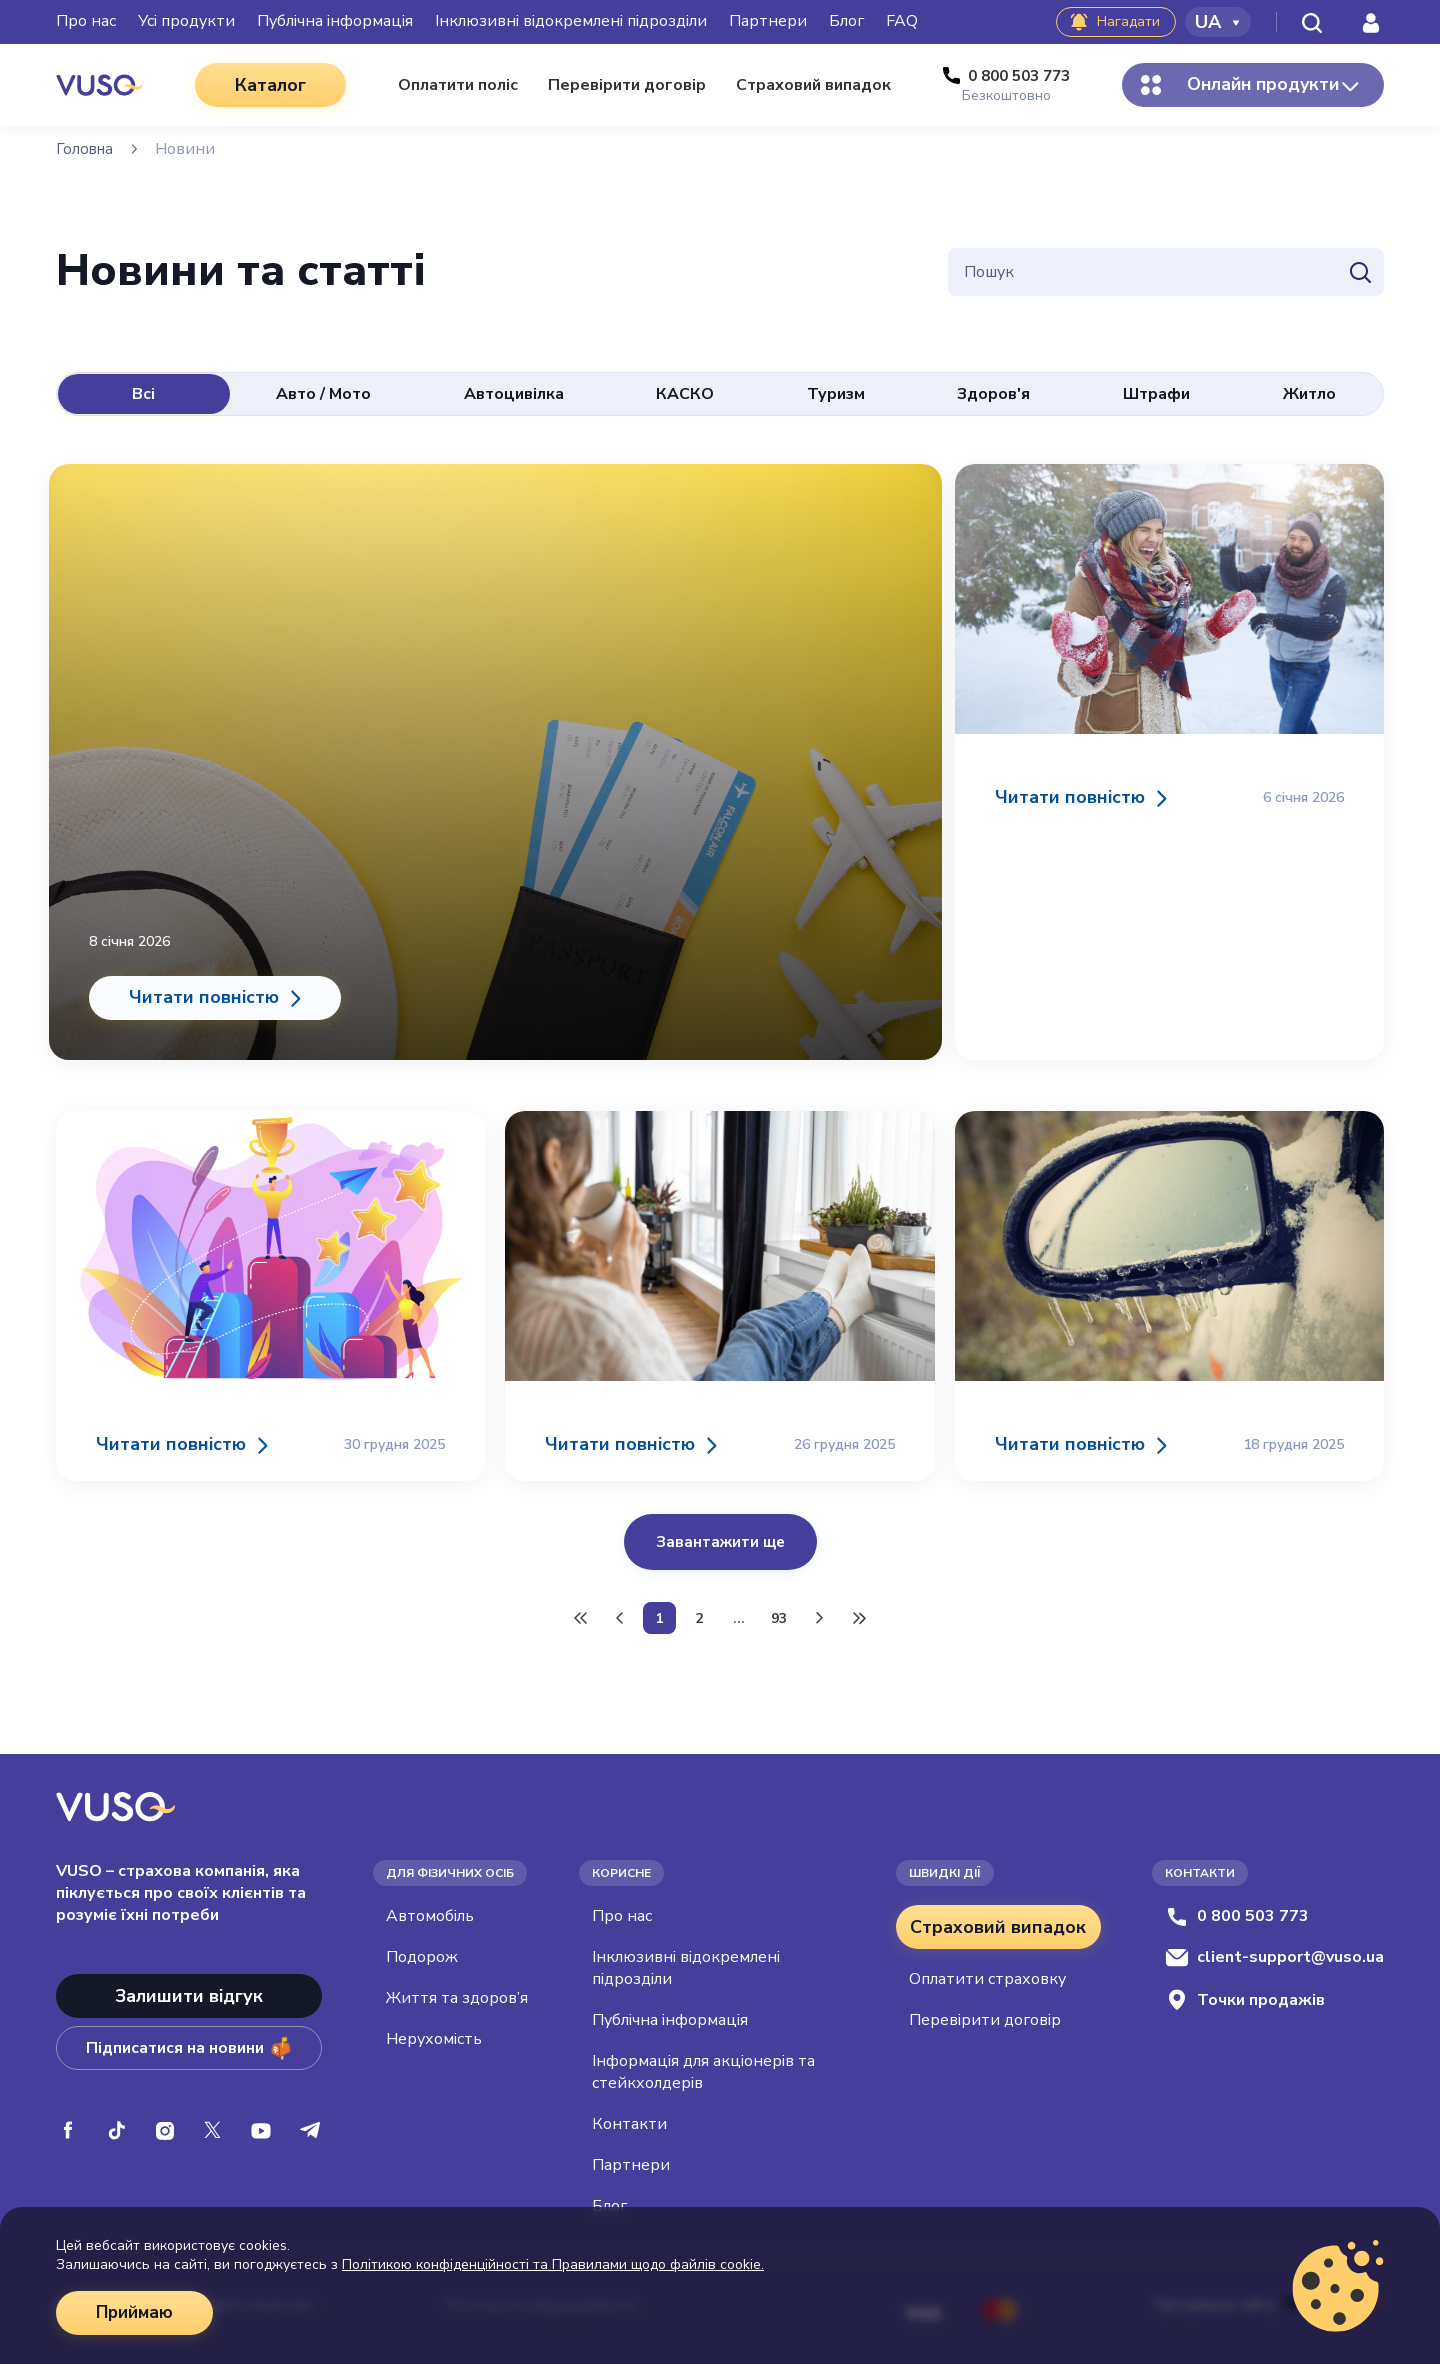 The image size is (1440, 2364). Describe the element at coordinates (720, 1528) in the screenshot. I see `Завантажити ще` at that location.